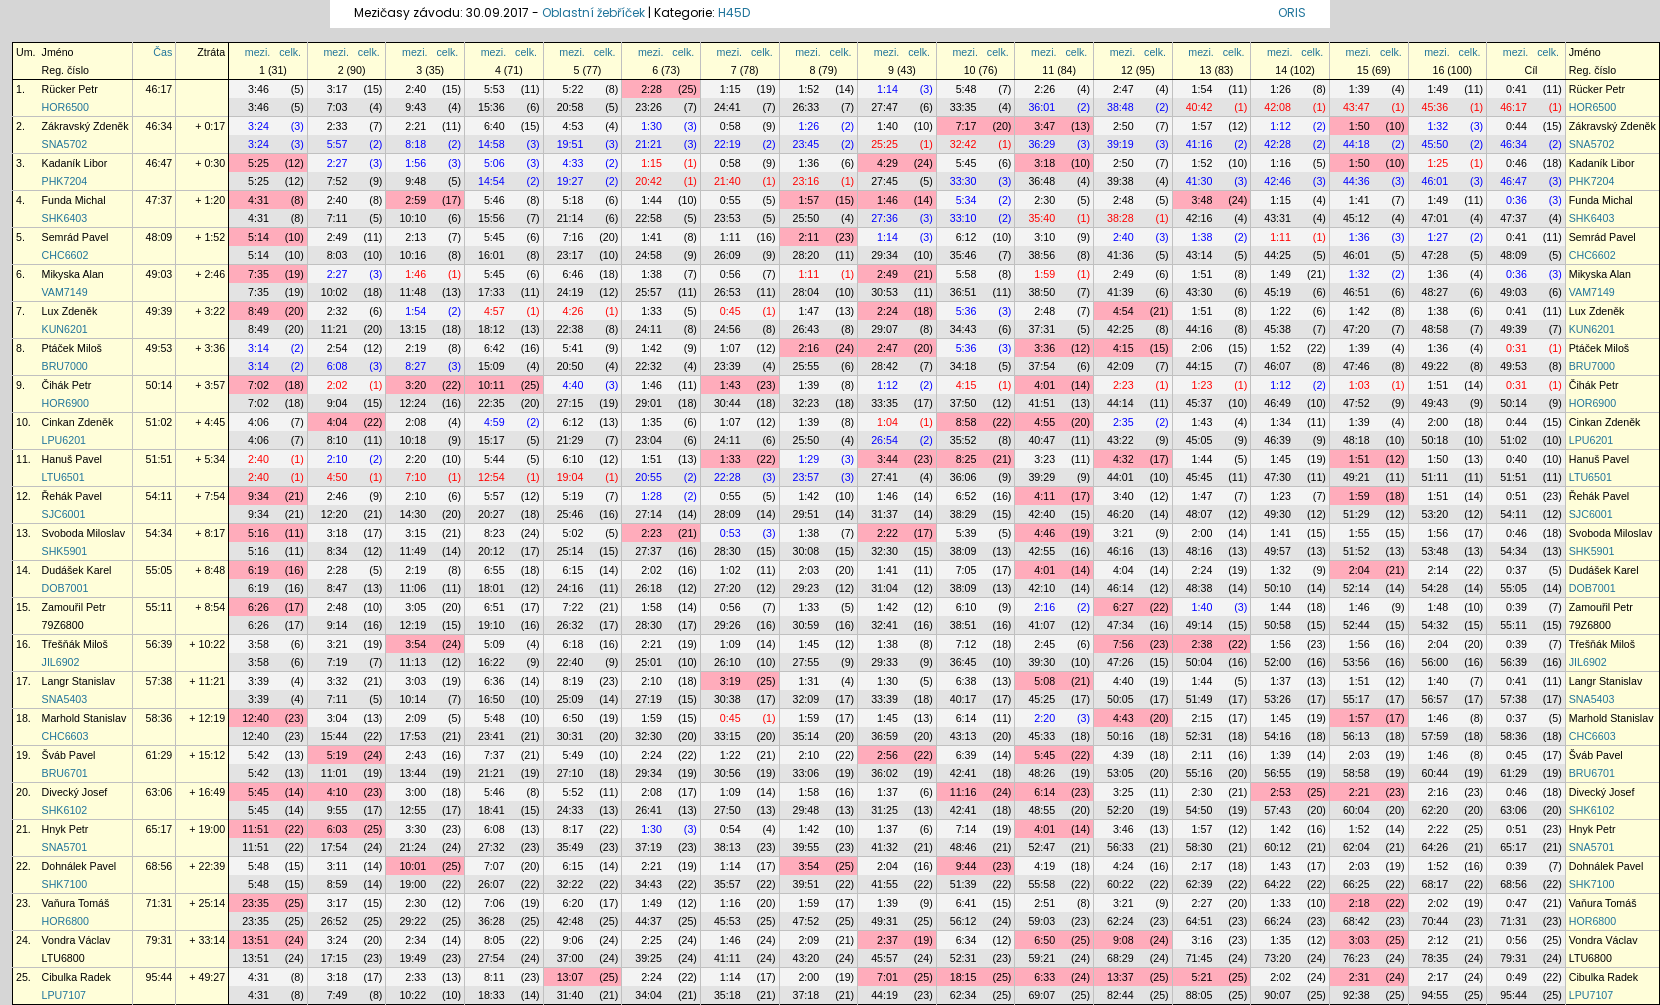 This screenshot has height=1005, width=1660. What do you see at coordinates (1277, 366) in the screenshot?
I see `46:07` at bounding box center [1277, 366].